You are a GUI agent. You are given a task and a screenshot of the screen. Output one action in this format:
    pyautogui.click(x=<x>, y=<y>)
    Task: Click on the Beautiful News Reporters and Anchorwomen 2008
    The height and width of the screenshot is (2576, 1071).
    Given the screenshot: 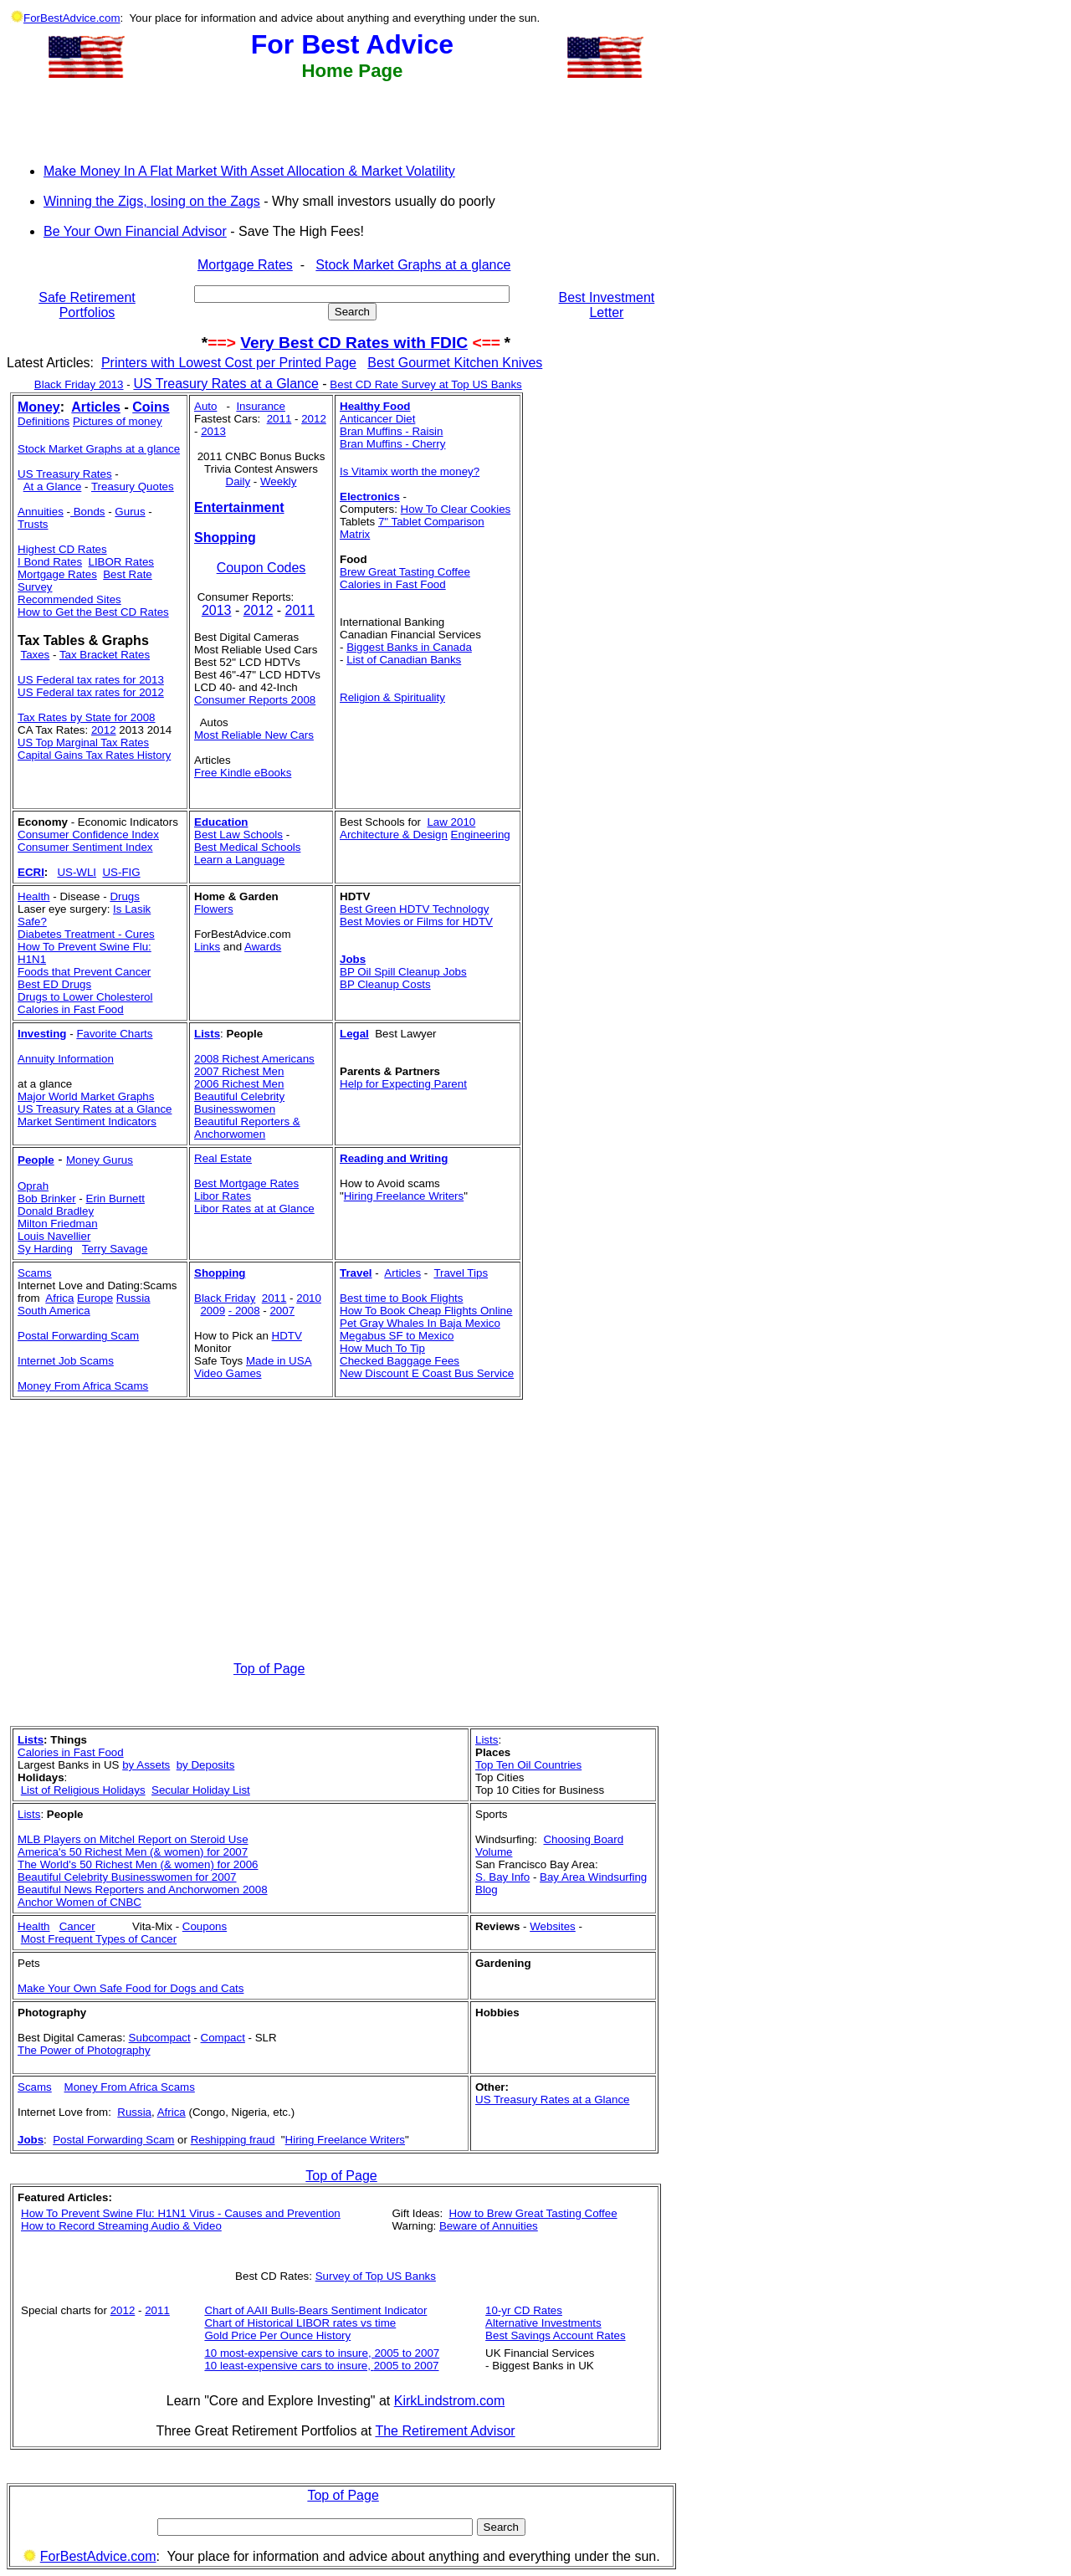 What is the action you would take?
    pyautogui.click(x=143, y=1889)
    